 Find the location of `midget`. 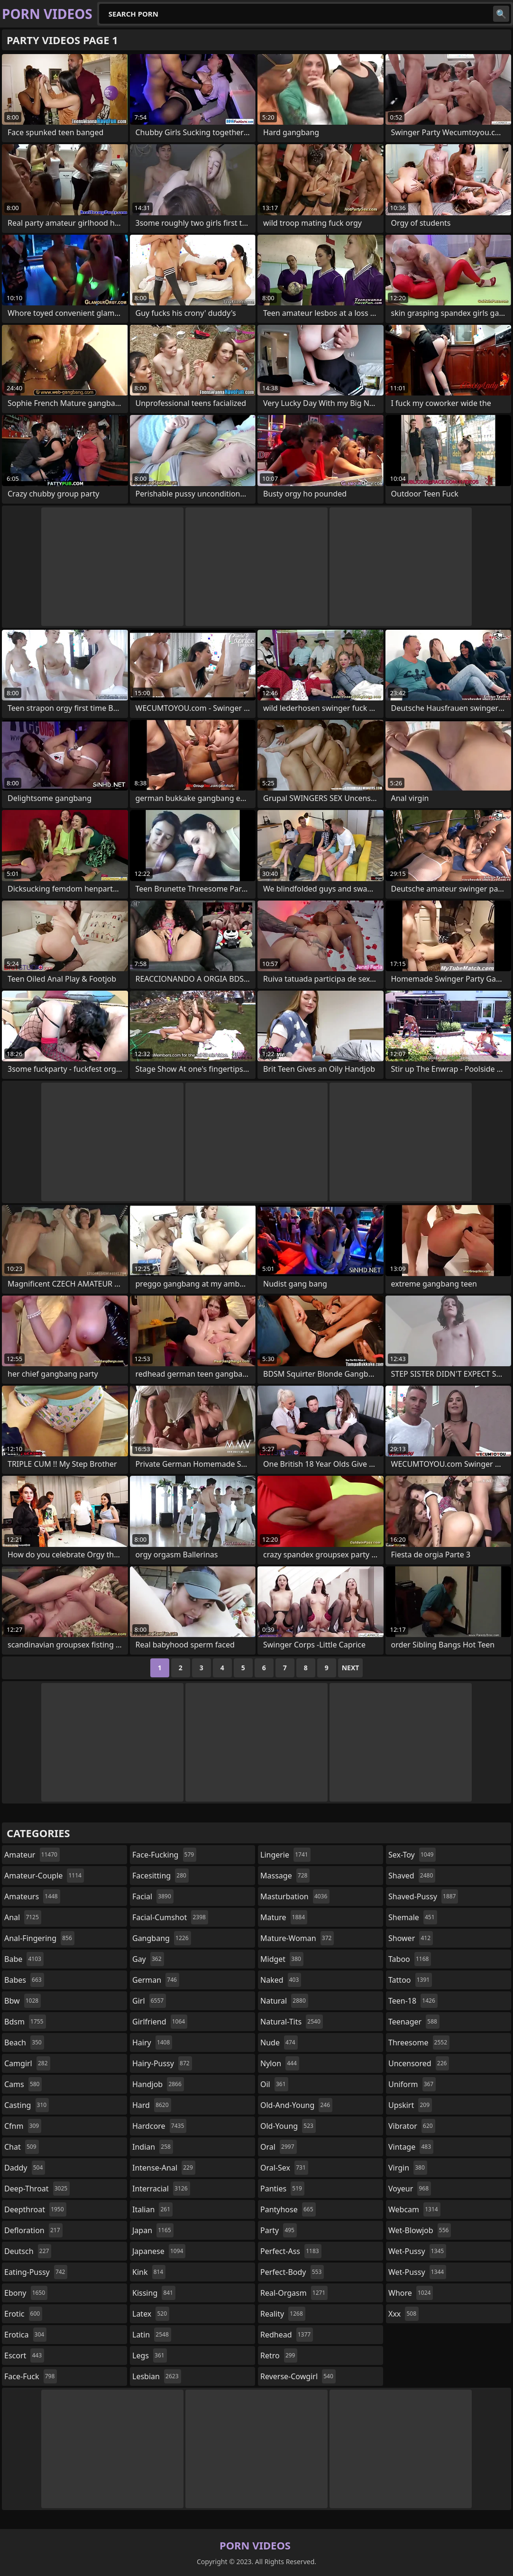

midget is located at coordinates (281, 1959).